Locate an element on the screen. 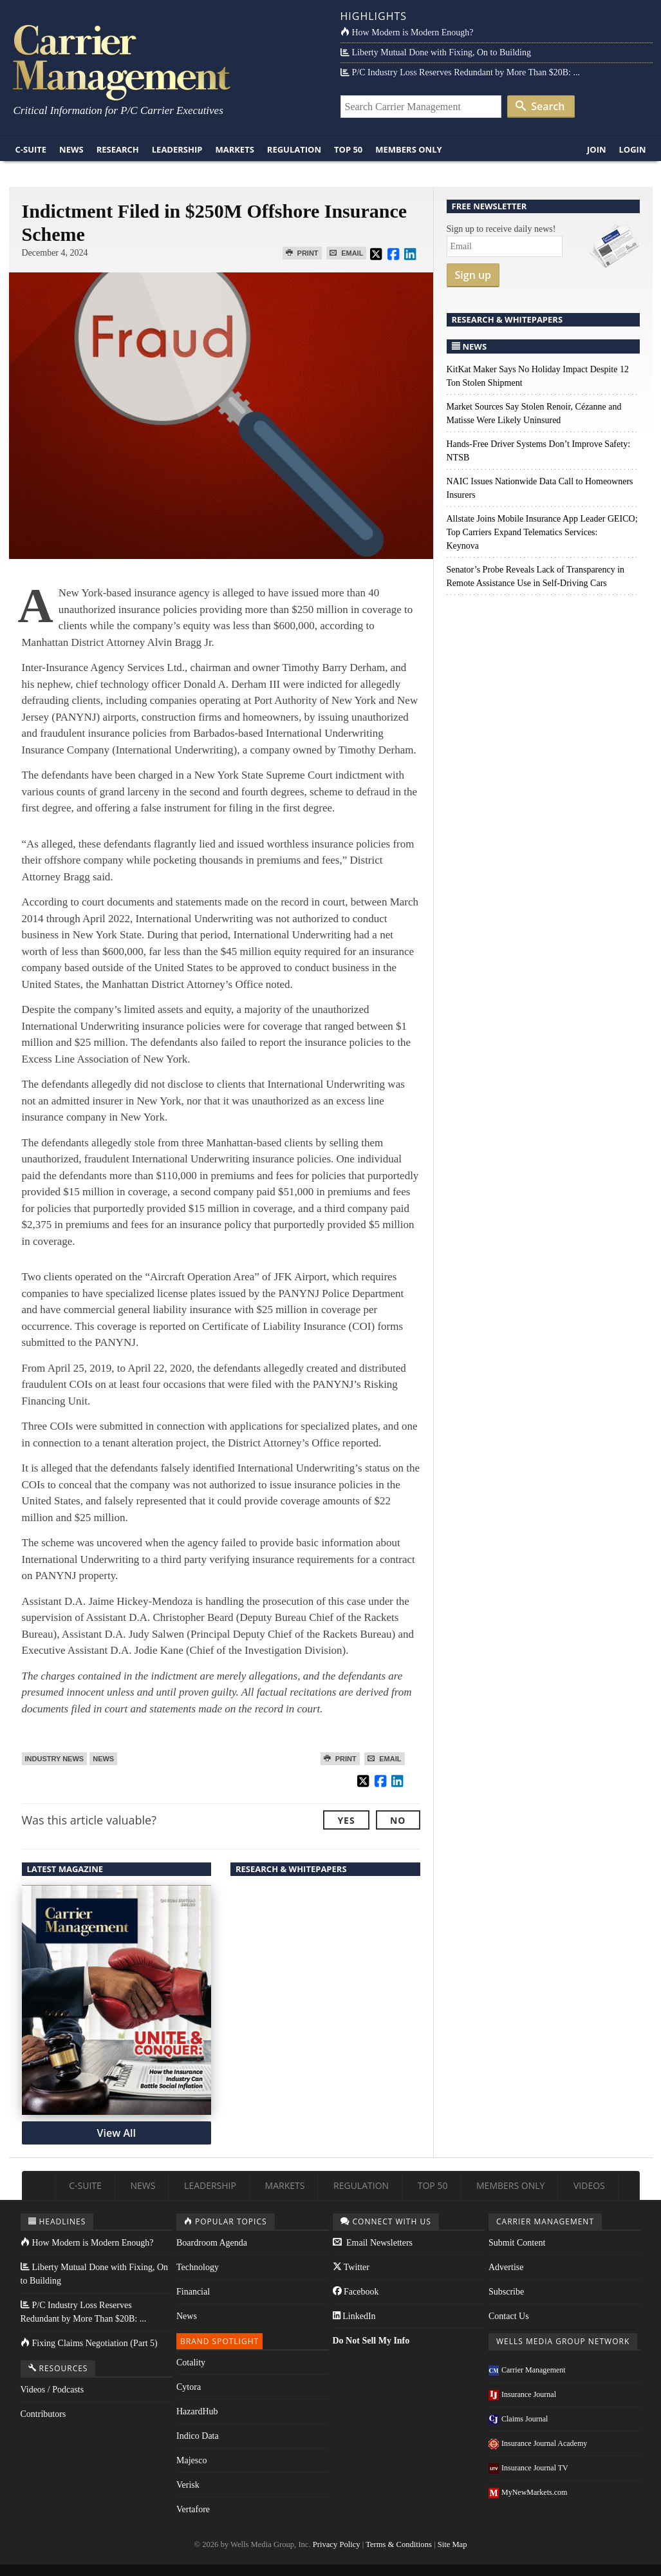 This screenshot has height=2576, width=661. Facebook is located at coordinates (356, 2292).